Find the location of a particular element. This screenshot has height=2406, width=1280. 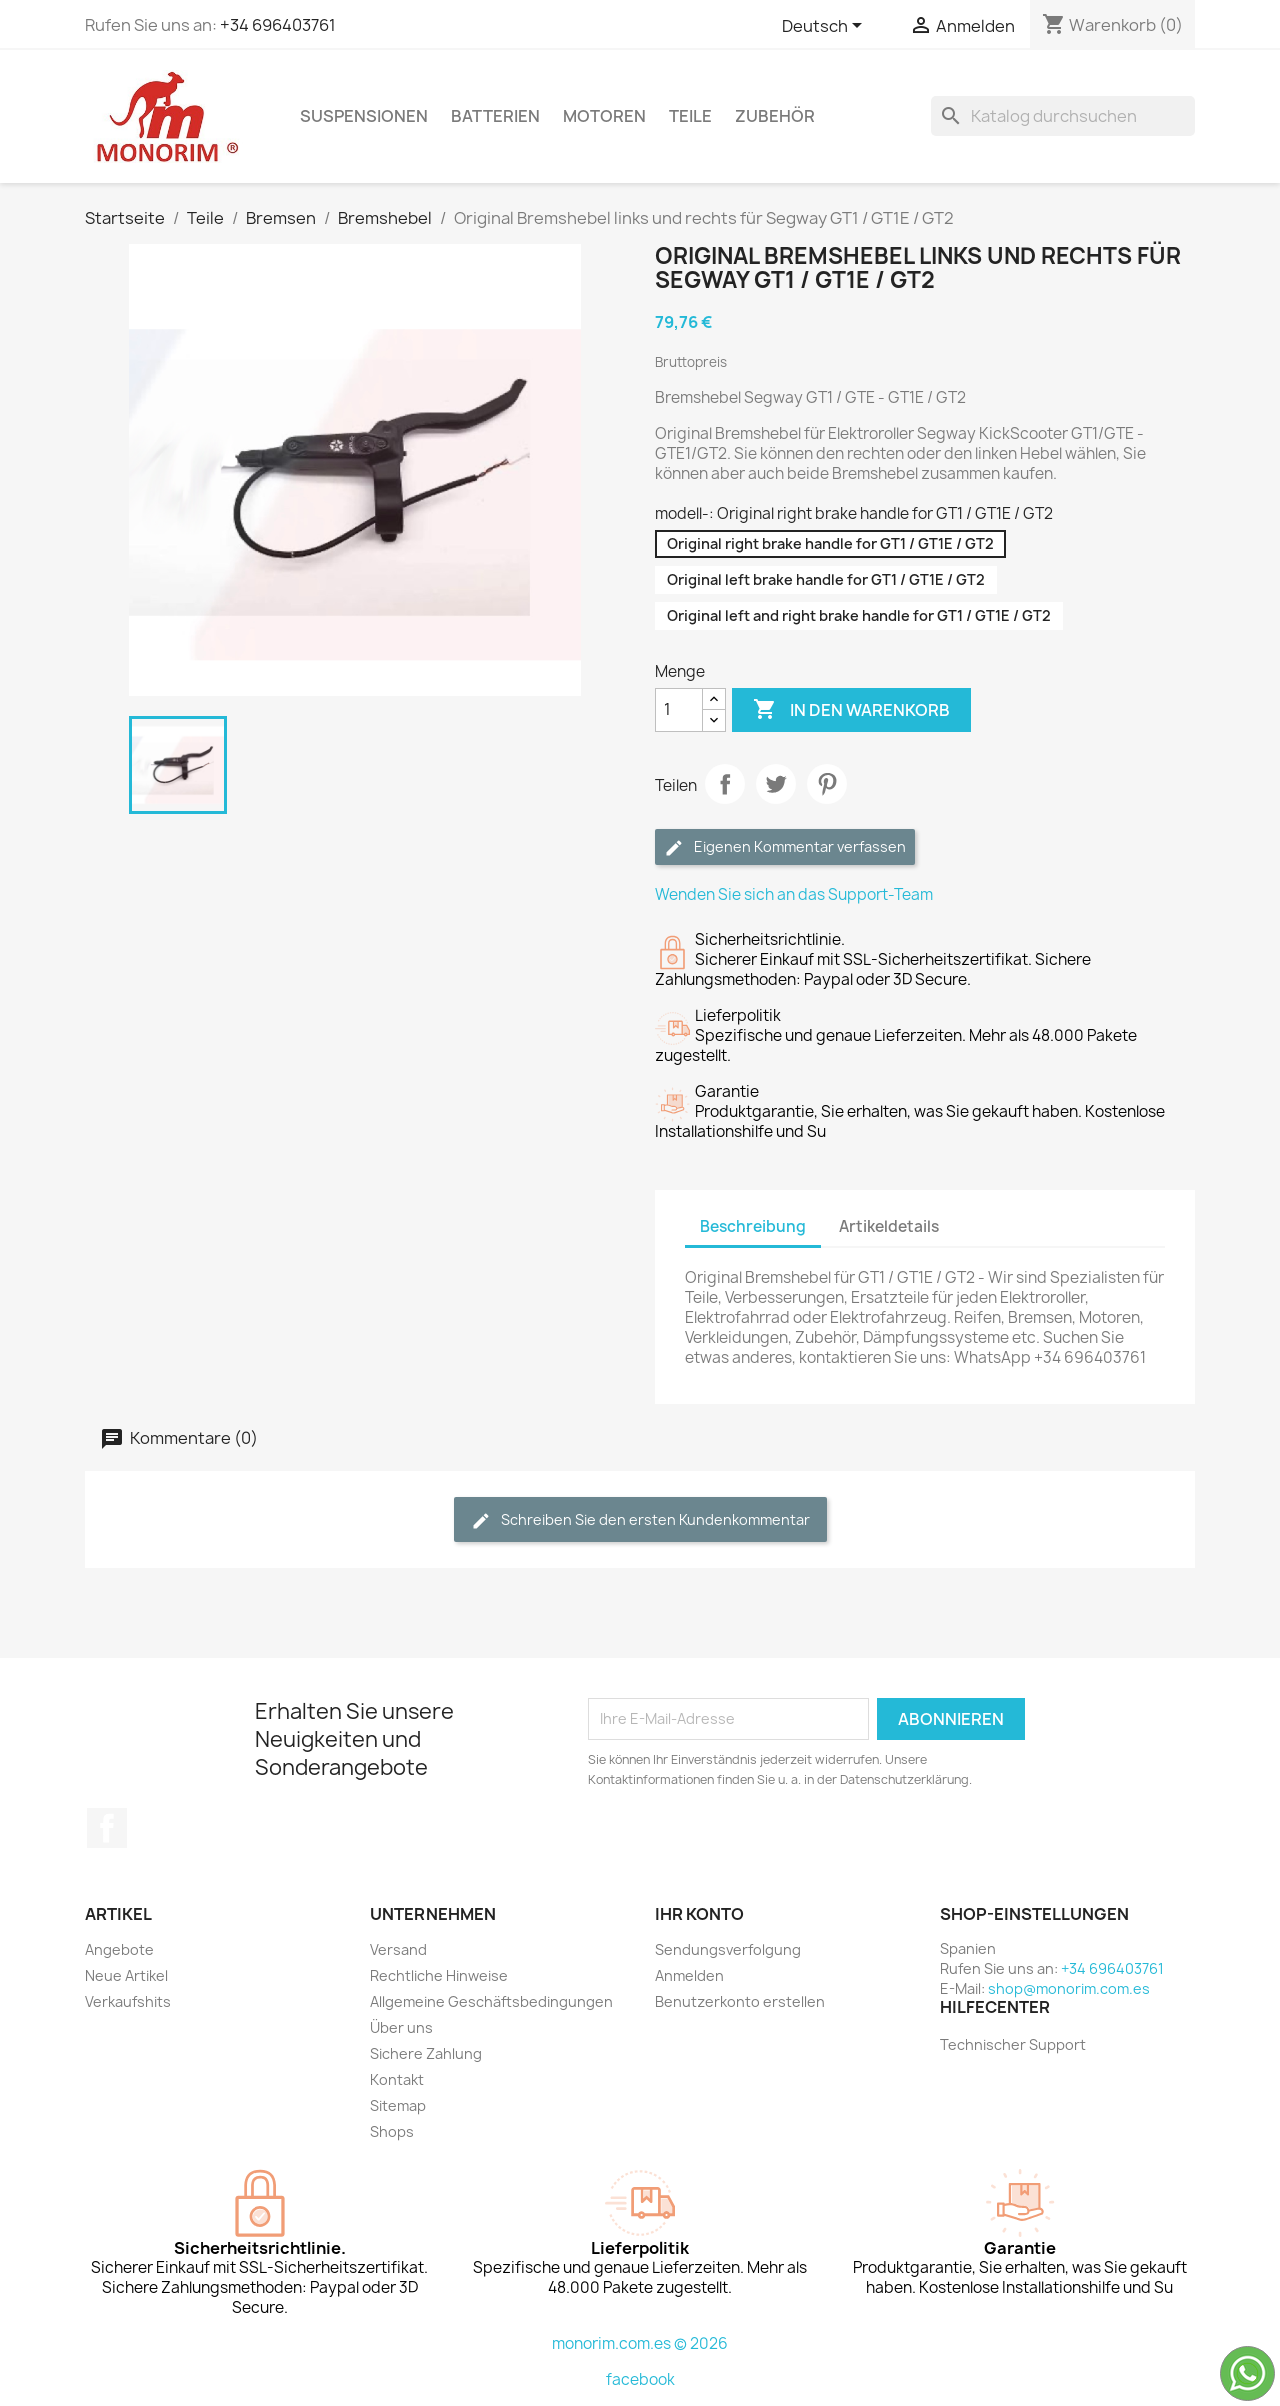

Zubehör is located at coordinates (775, 116).